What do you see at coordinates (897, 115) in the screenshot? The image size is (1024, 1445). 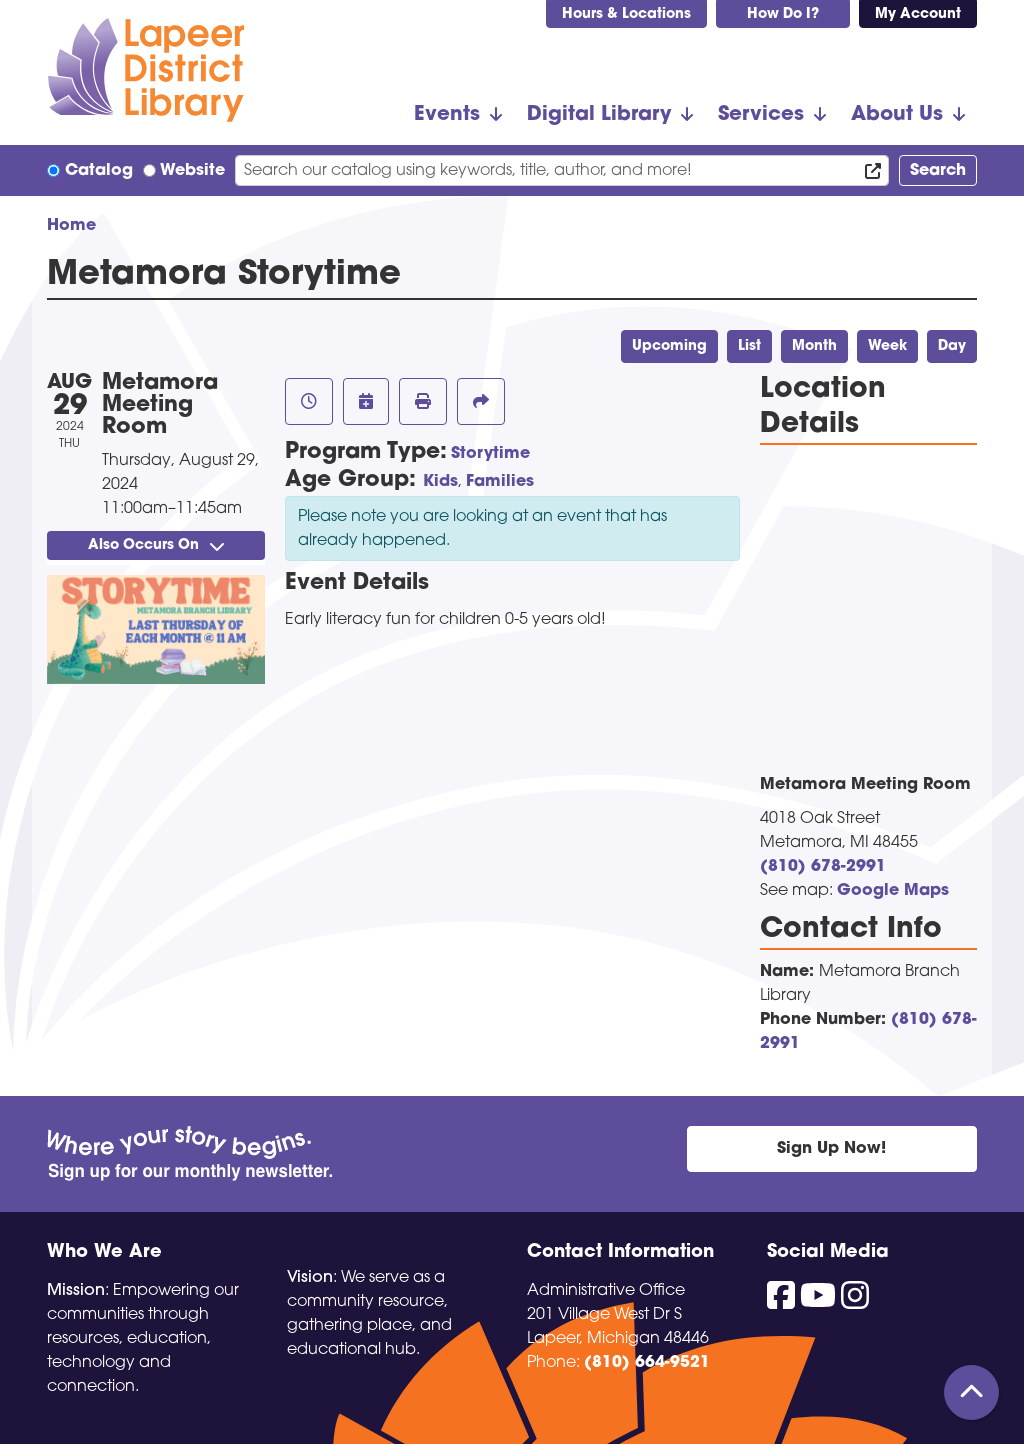 I see `About Us [menuitem]` at bounding box center [897, 115].